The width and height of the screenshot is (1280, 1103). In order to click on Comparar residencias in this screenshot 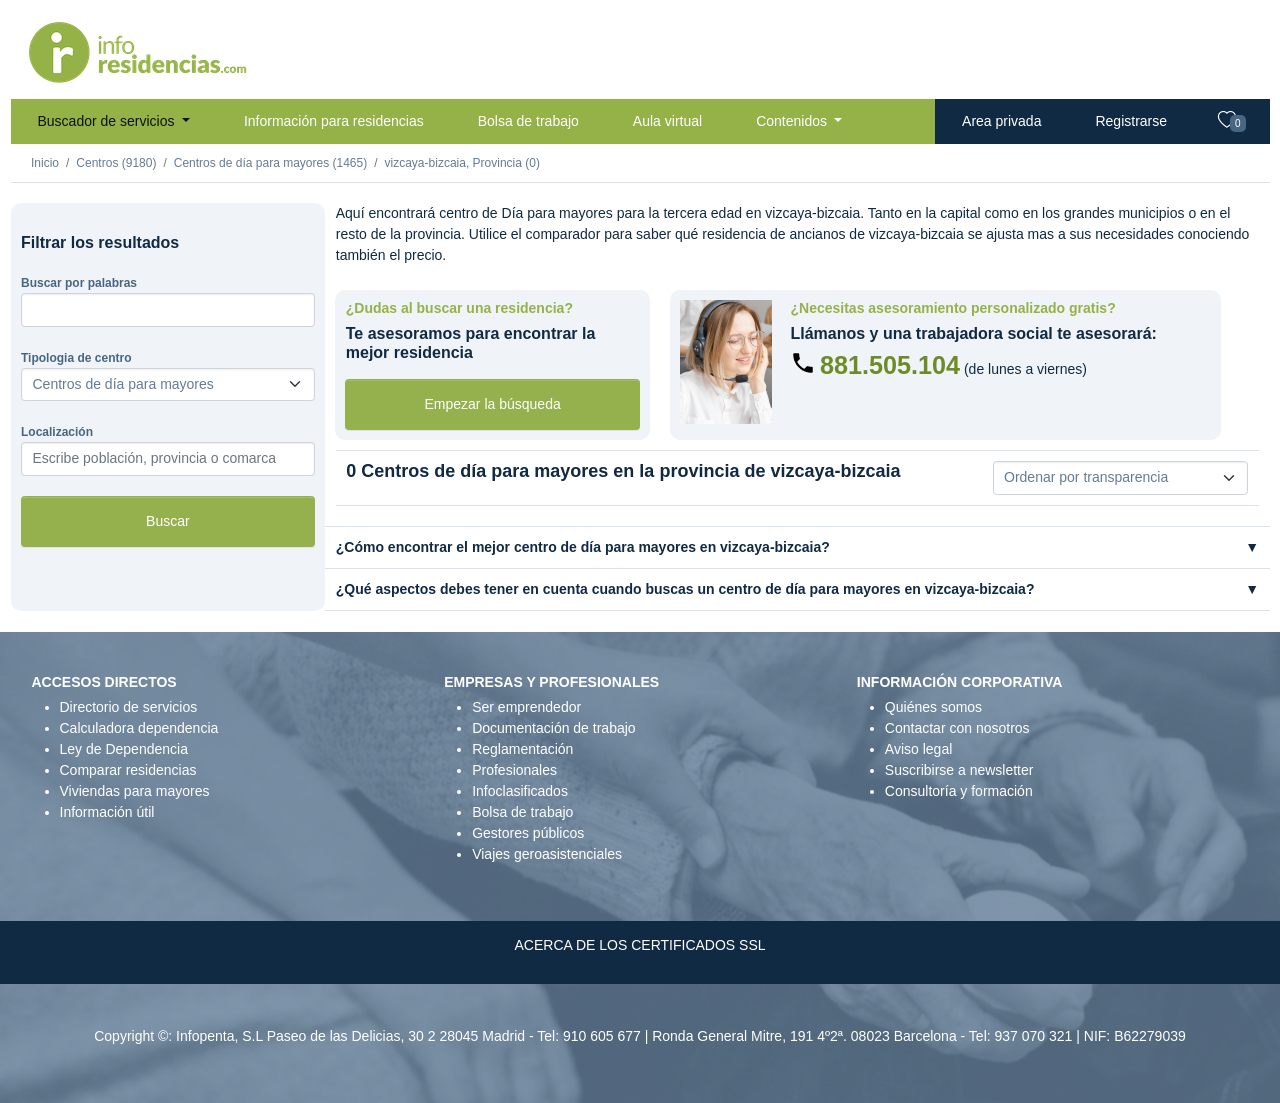, I will do `click(128, 770)`.